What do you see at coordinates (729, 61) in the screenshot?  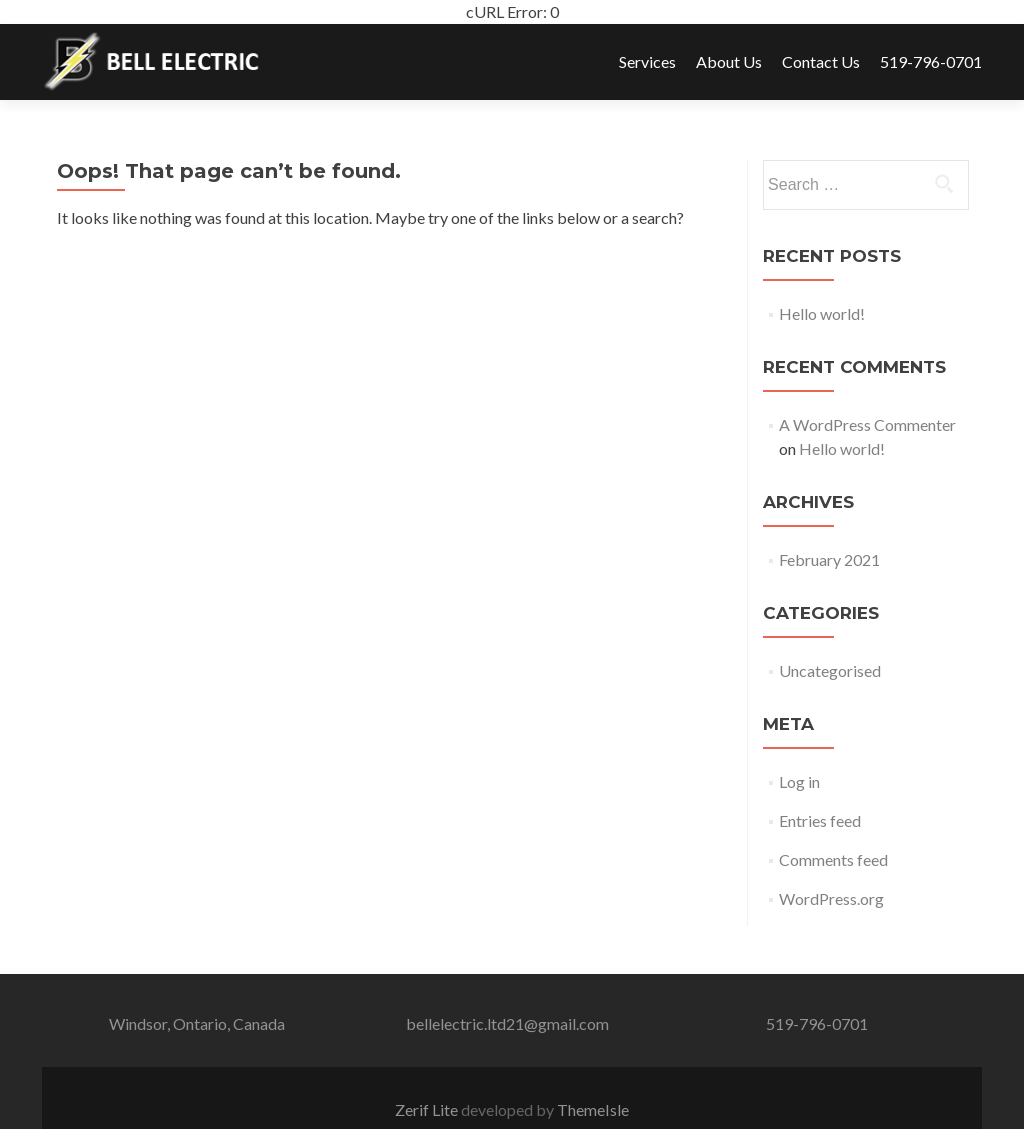 I see `About Us` at bounding box center [729, 61].